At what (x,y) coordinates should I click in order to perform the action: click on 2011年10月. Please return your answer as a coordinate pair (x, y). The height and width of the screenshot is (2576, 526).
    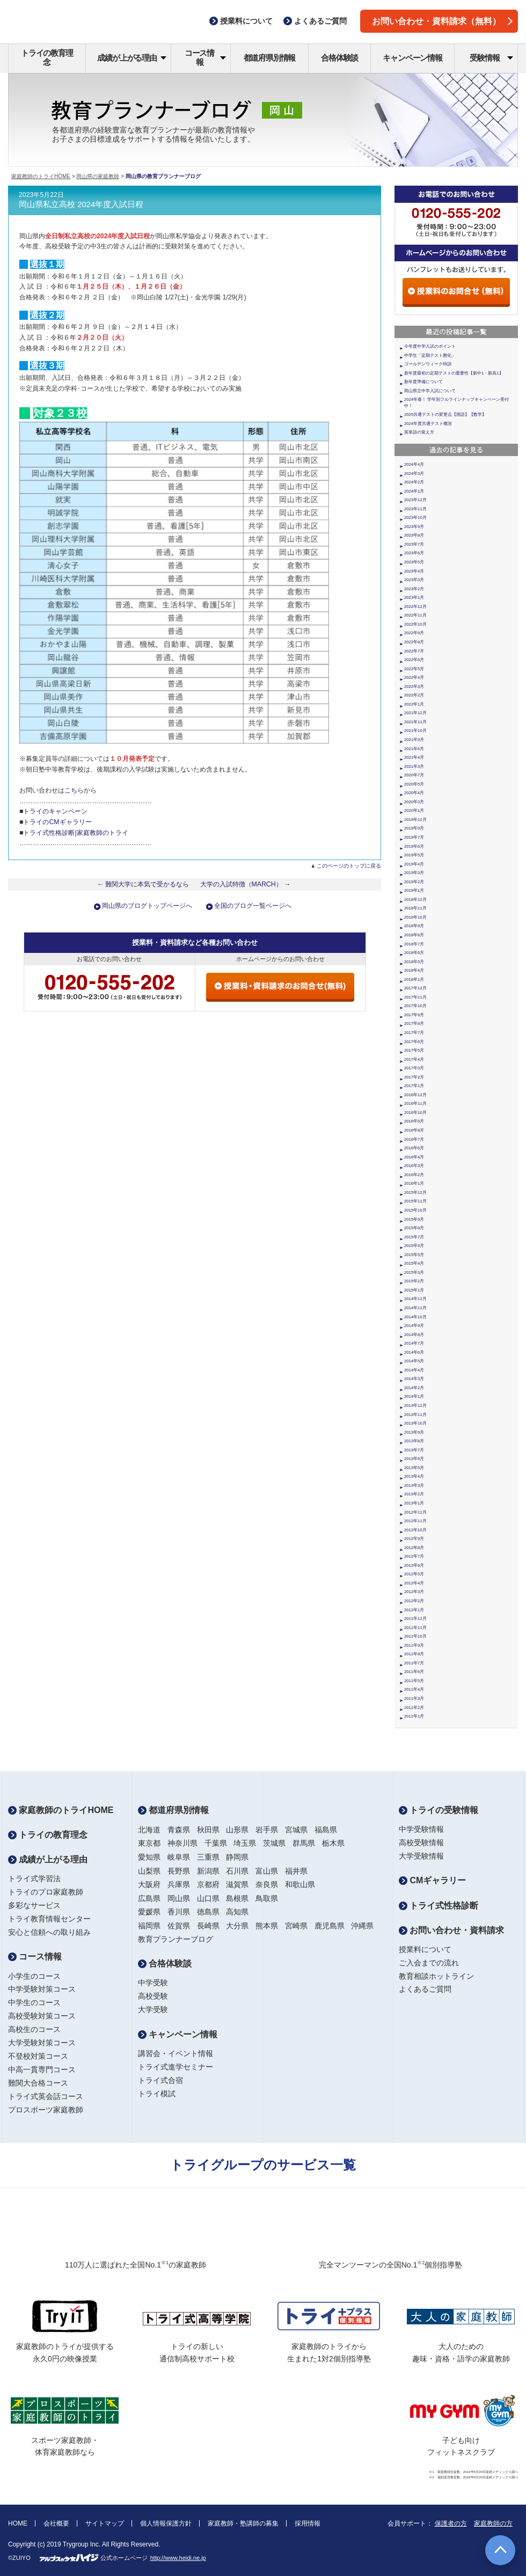
    Looking at the image, I should click on (415, 1636).